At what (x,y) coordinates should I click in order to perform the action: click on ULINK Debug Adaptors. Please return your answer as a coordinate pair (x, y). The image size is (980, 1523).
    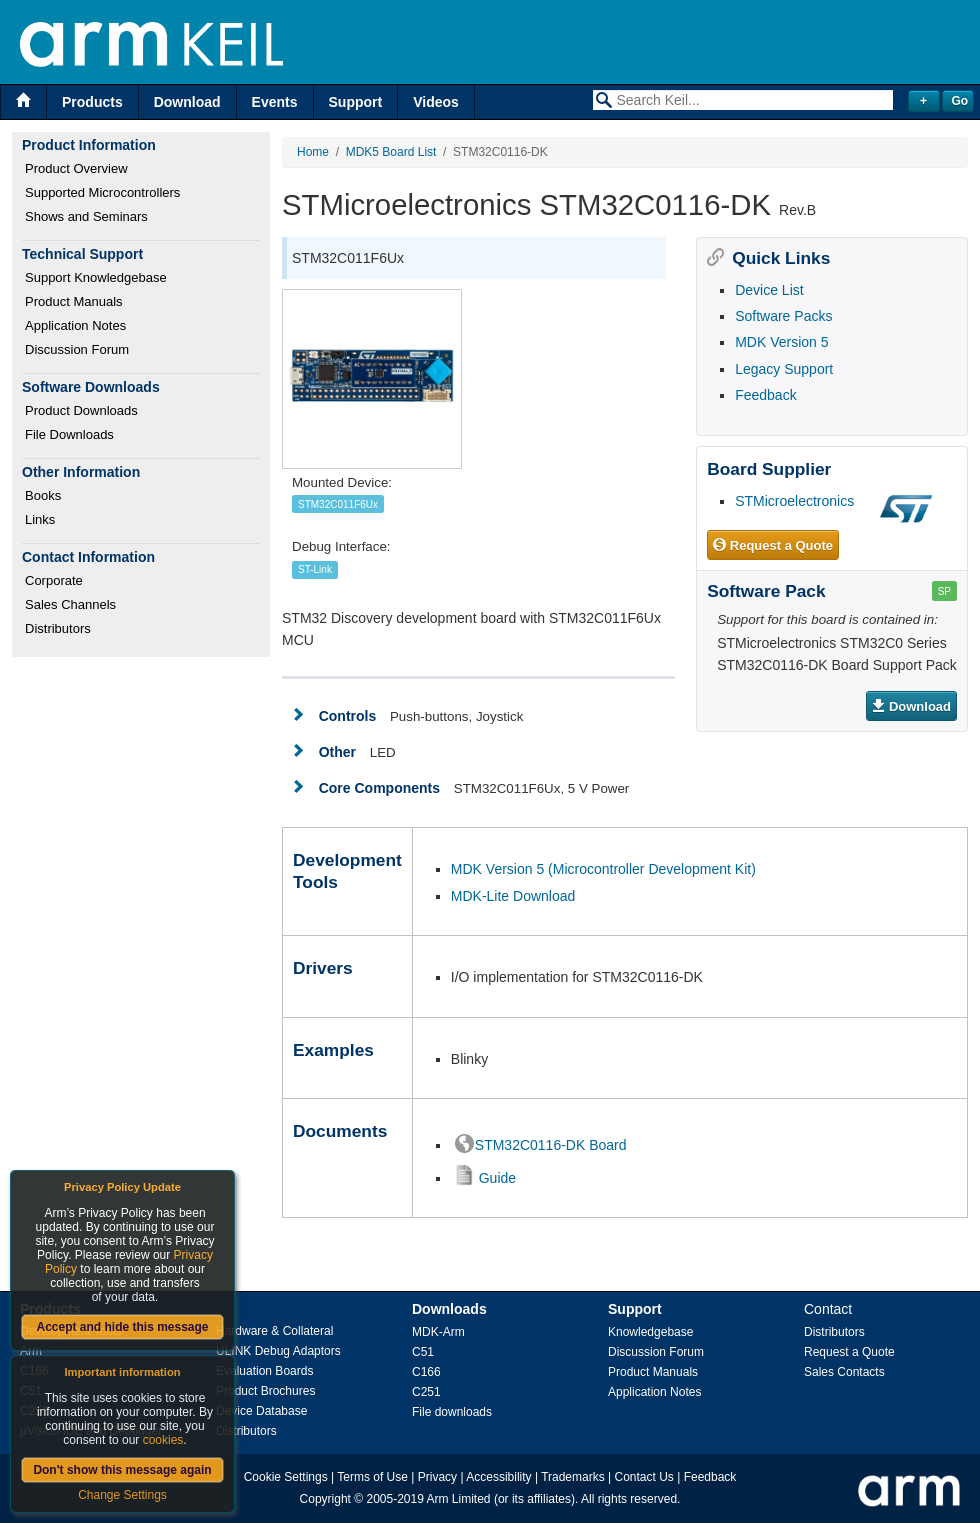
    Looking at the image, I should click on (278, 1351).